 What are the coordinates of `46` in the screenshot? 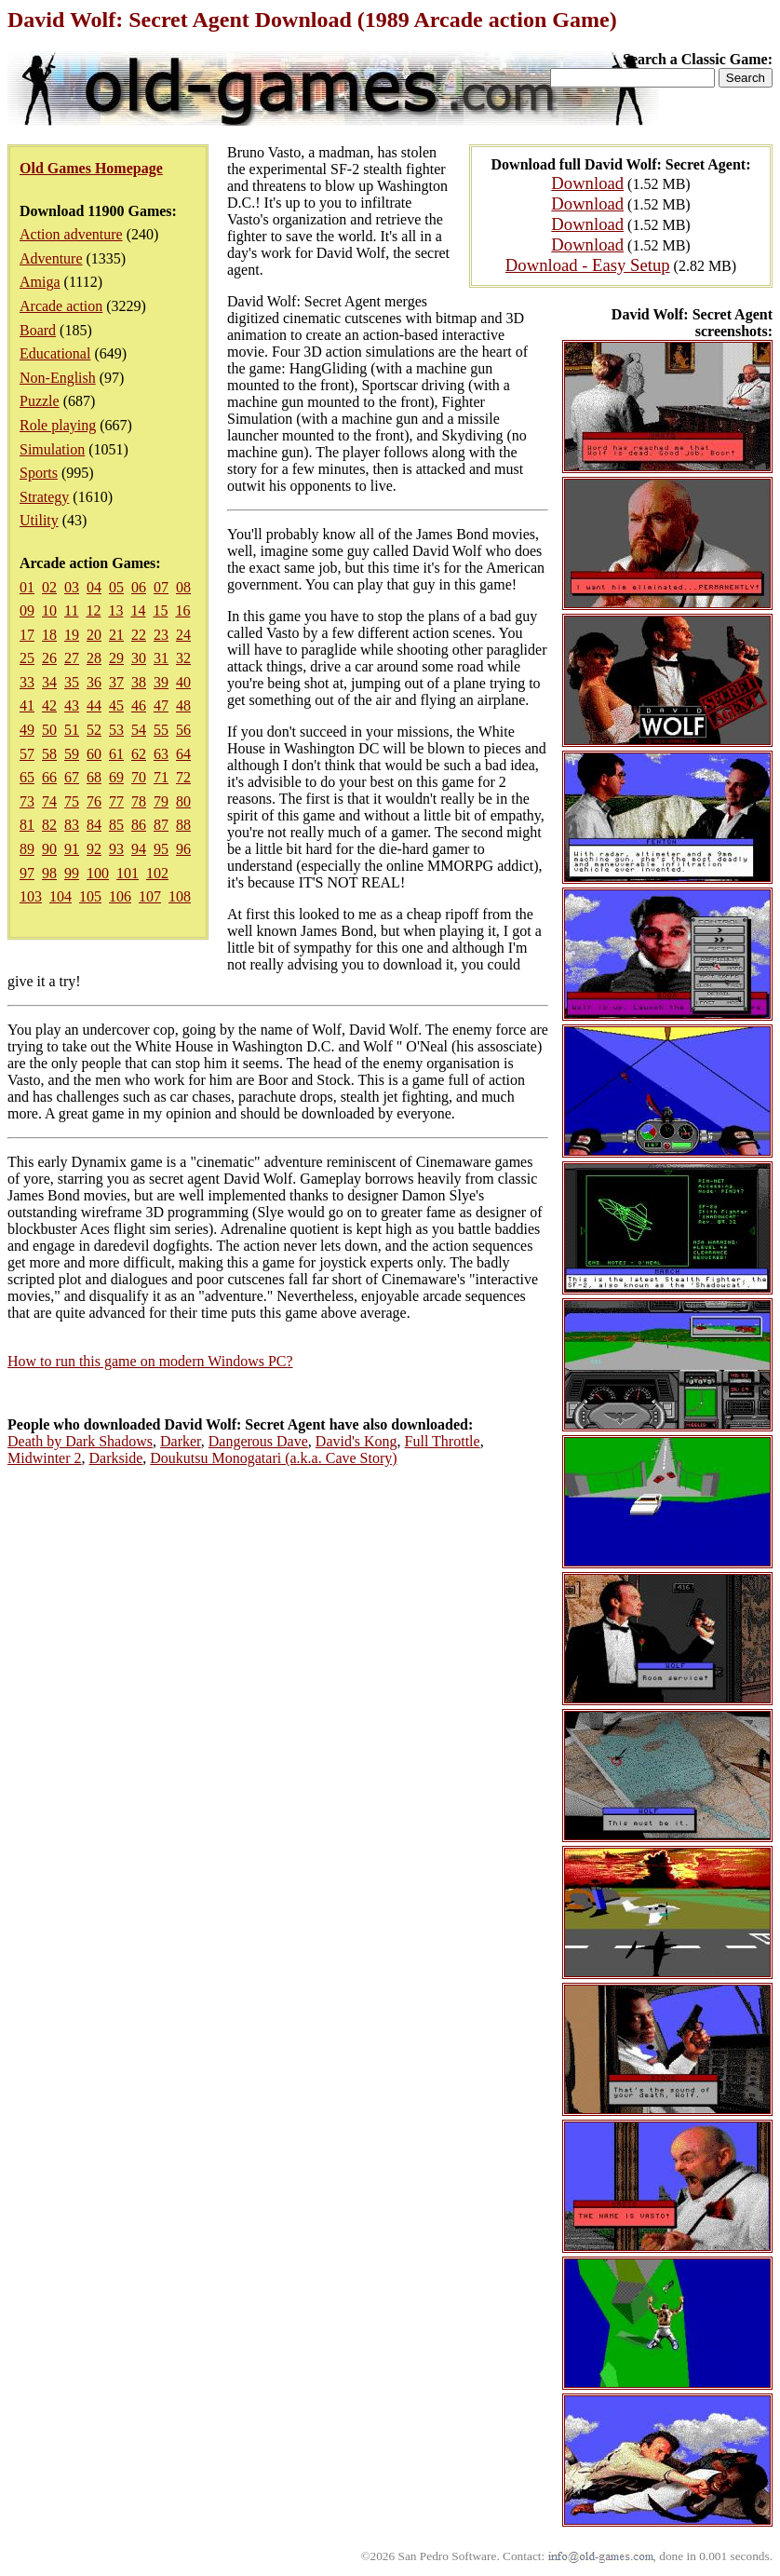 It's located at (138, 705).